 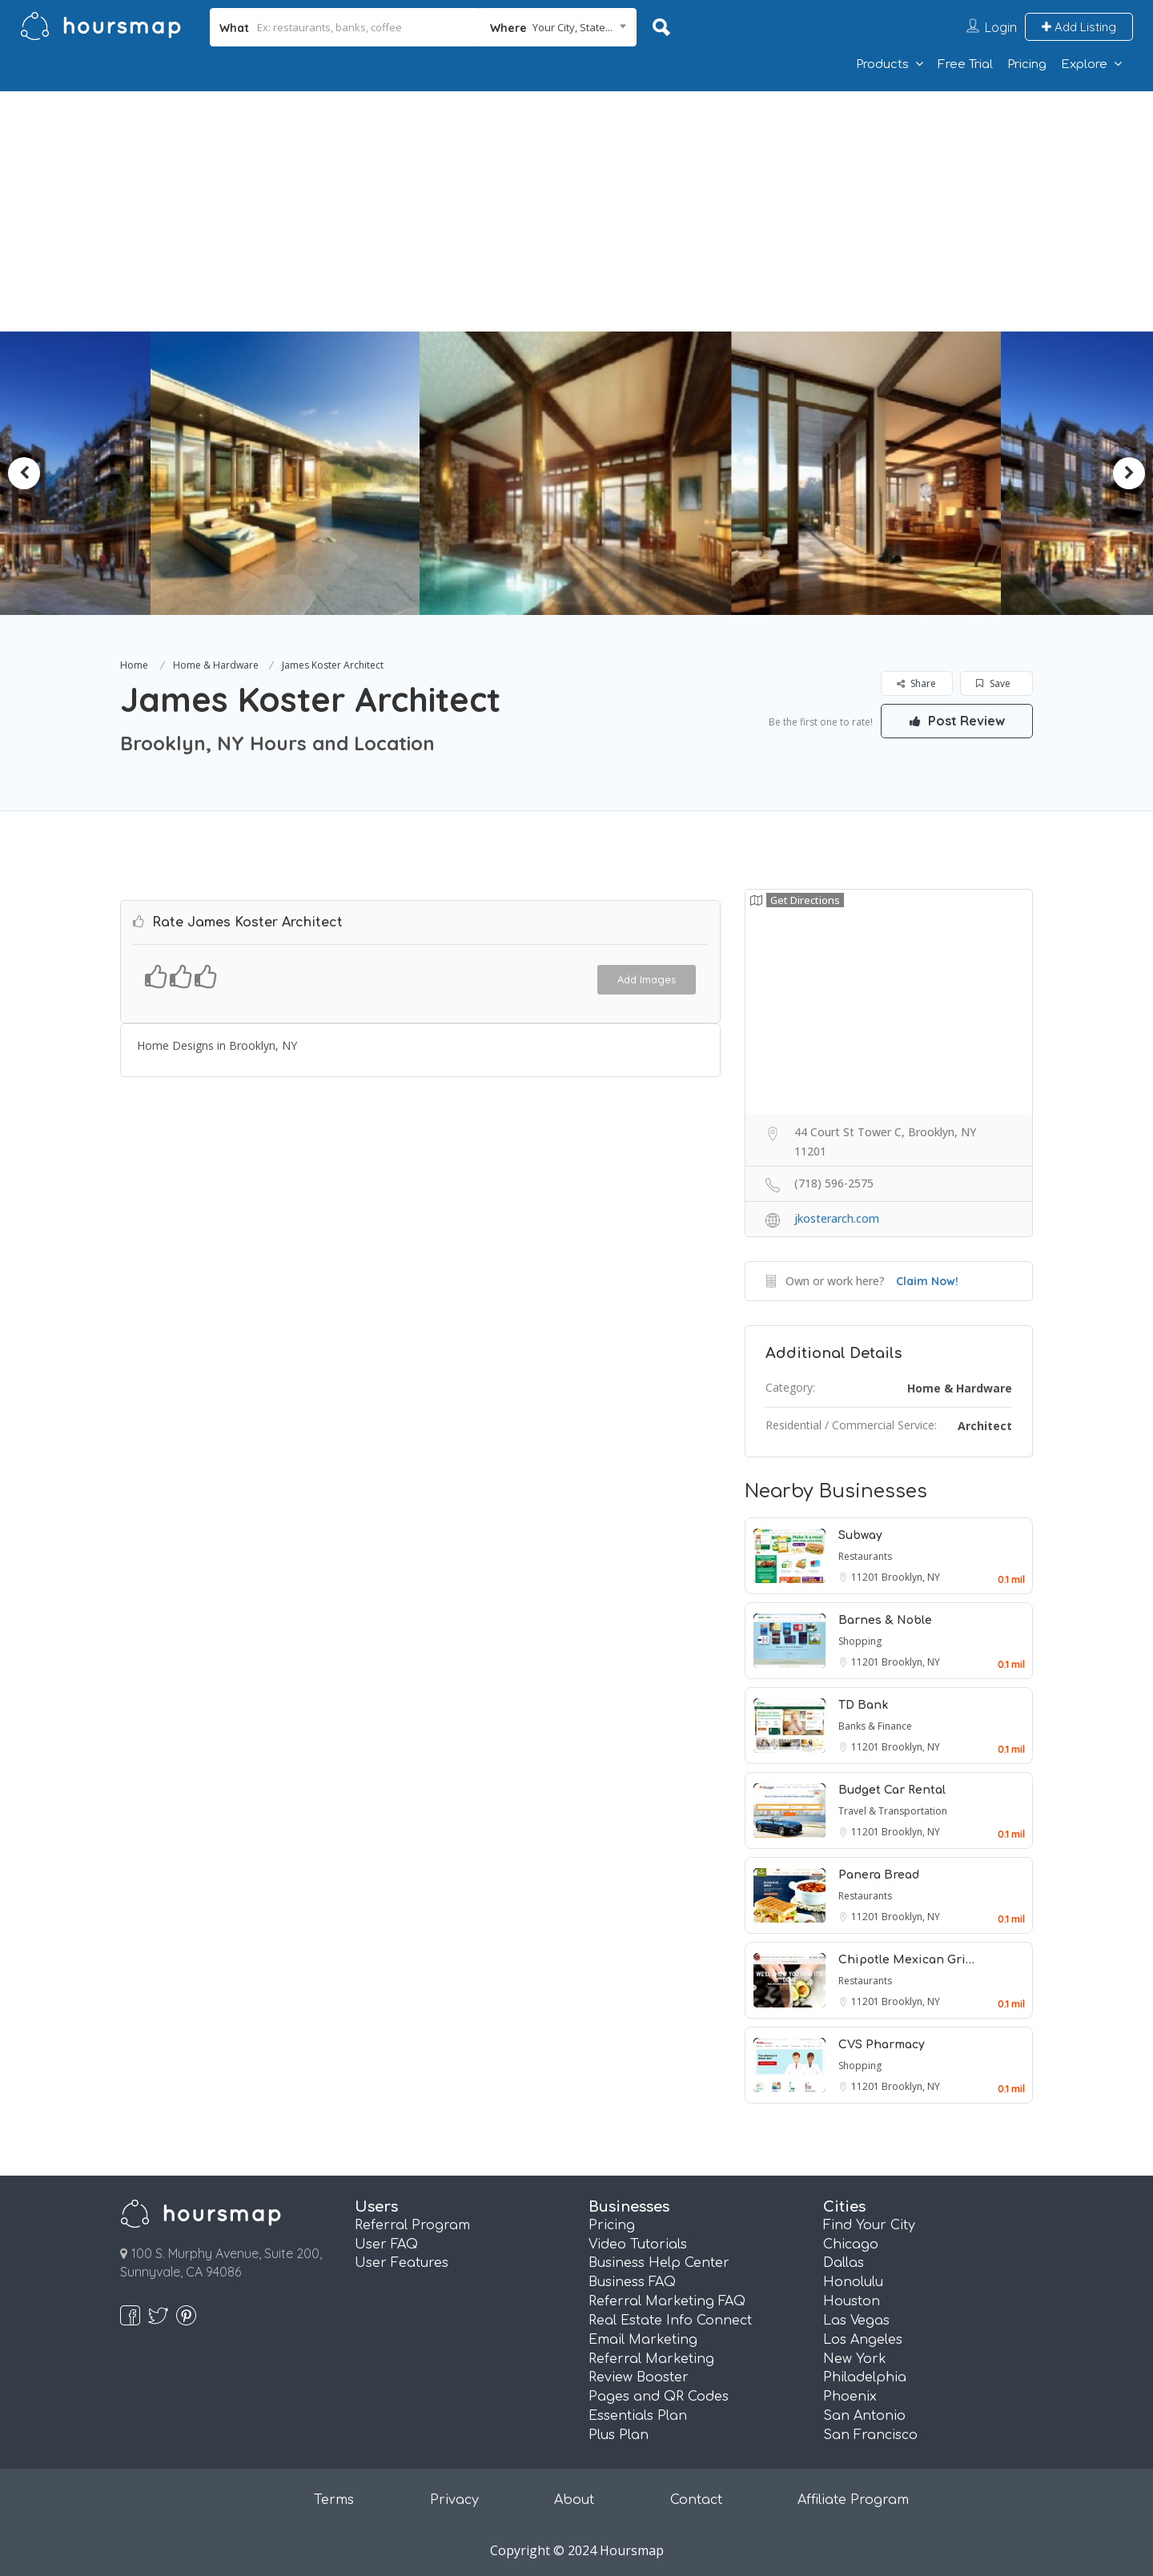 What do you see at coordinates (911, 1577) in the screenshot?
I see `Brooklyn, NY` at bounding box center [911, 1577].